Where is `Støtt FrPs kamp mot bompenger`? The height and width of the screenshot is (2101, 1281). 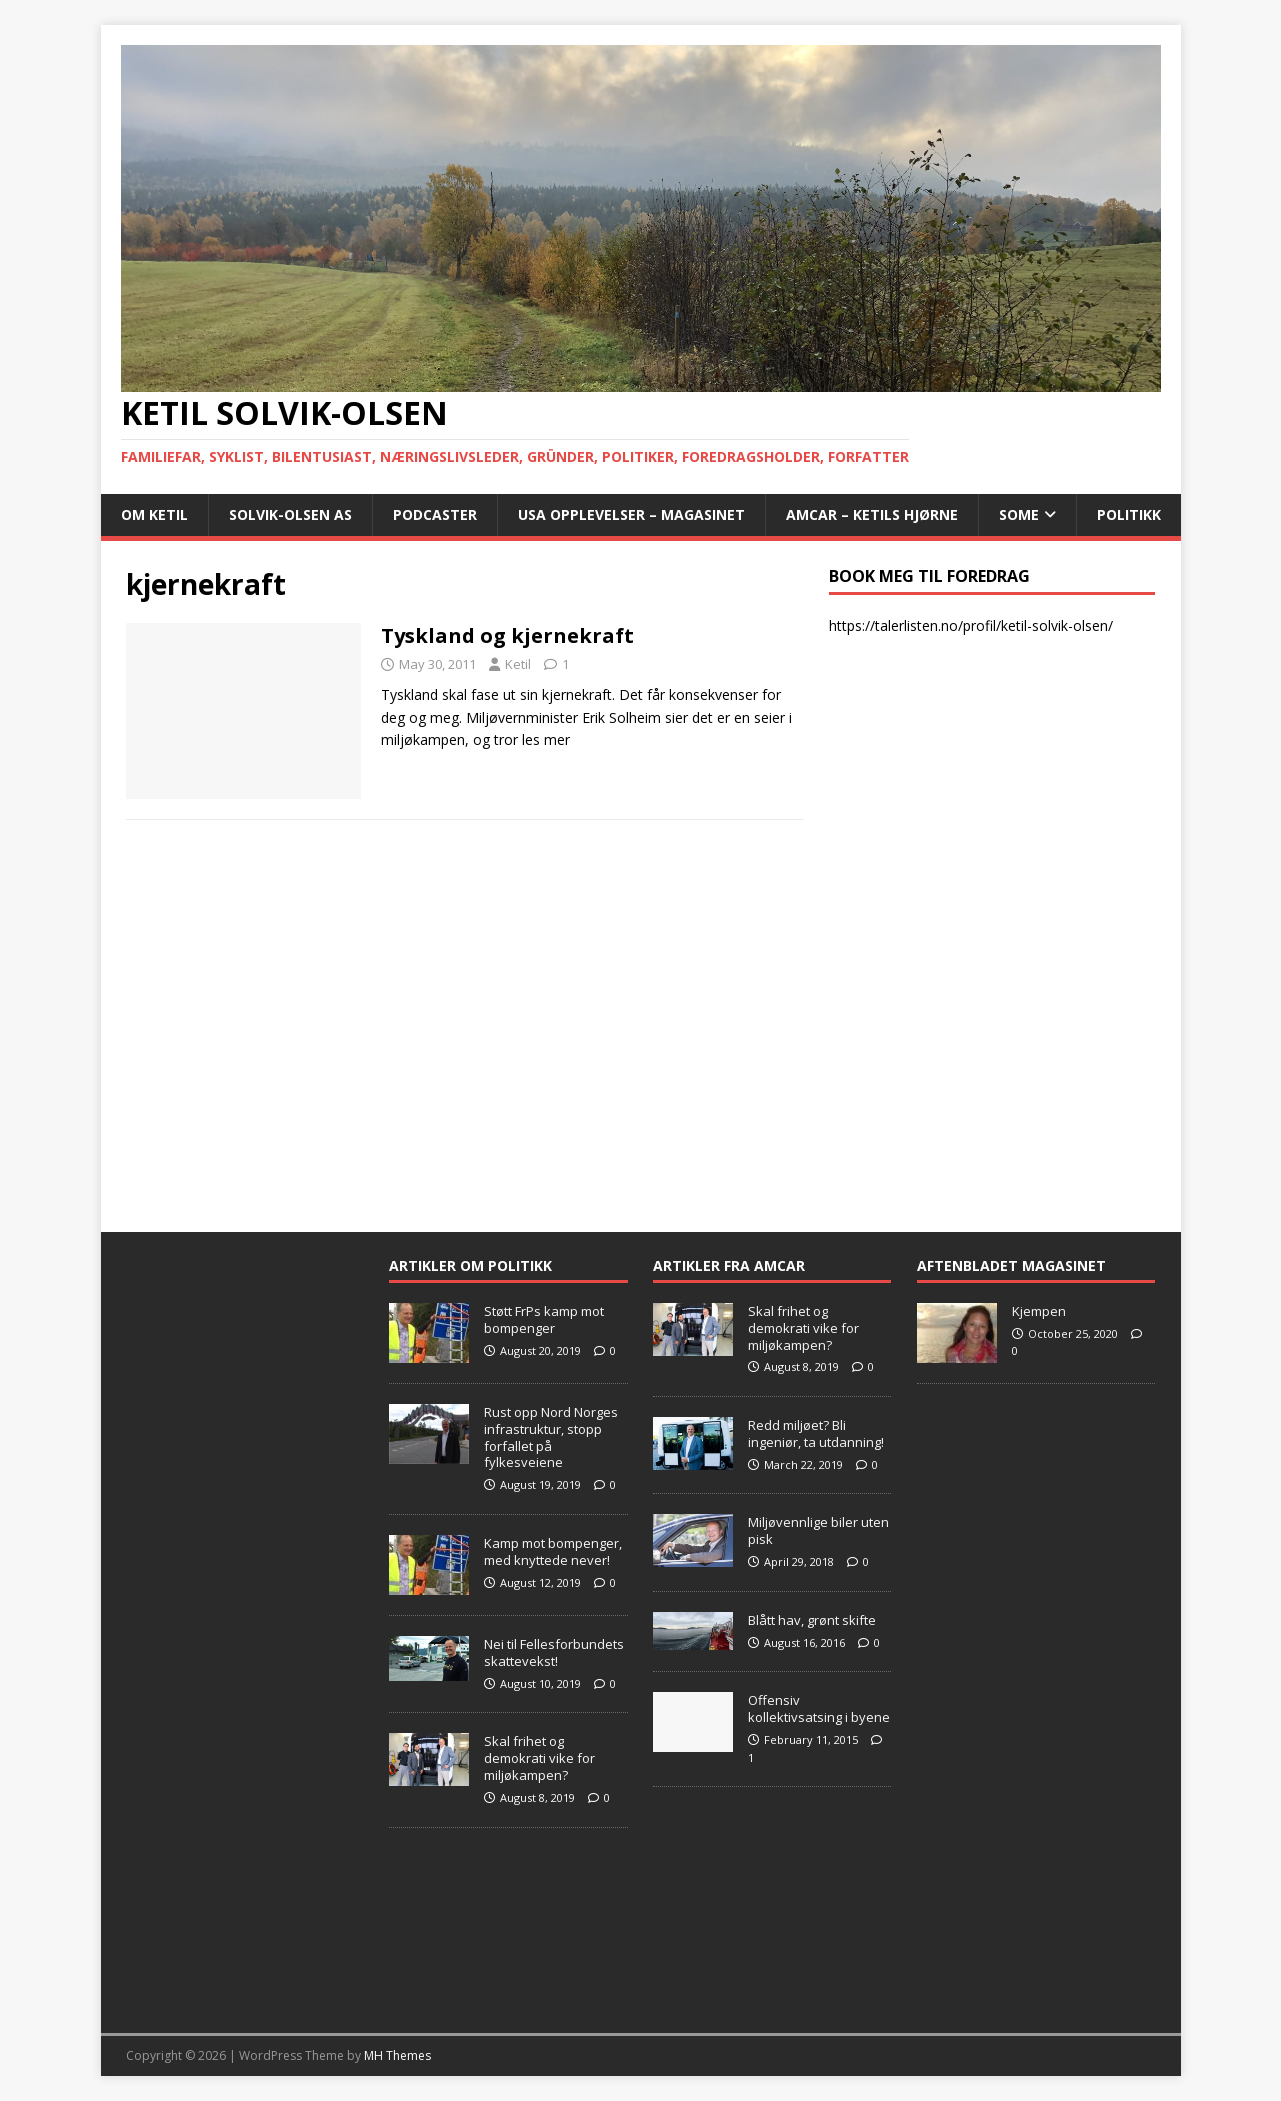 Støtt FrPs kamp mot bompenger is located at coordinates (544, 1319).